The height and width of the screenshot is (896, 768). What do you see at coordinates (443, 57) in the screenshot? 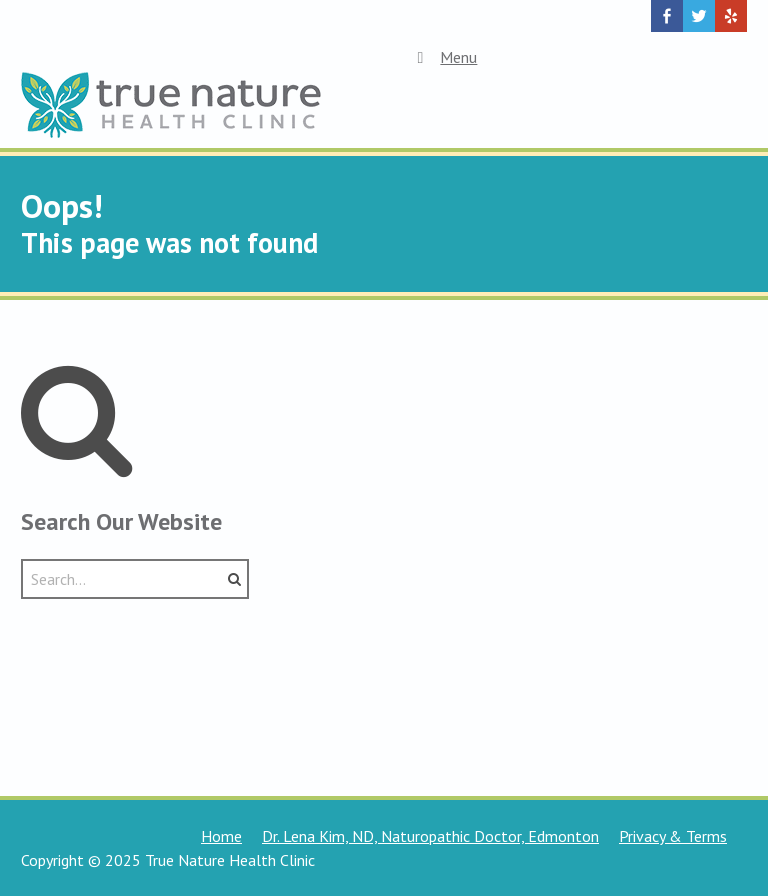
I see `Menu [Toggle Top Menu]` at bounding box center [443, 57].